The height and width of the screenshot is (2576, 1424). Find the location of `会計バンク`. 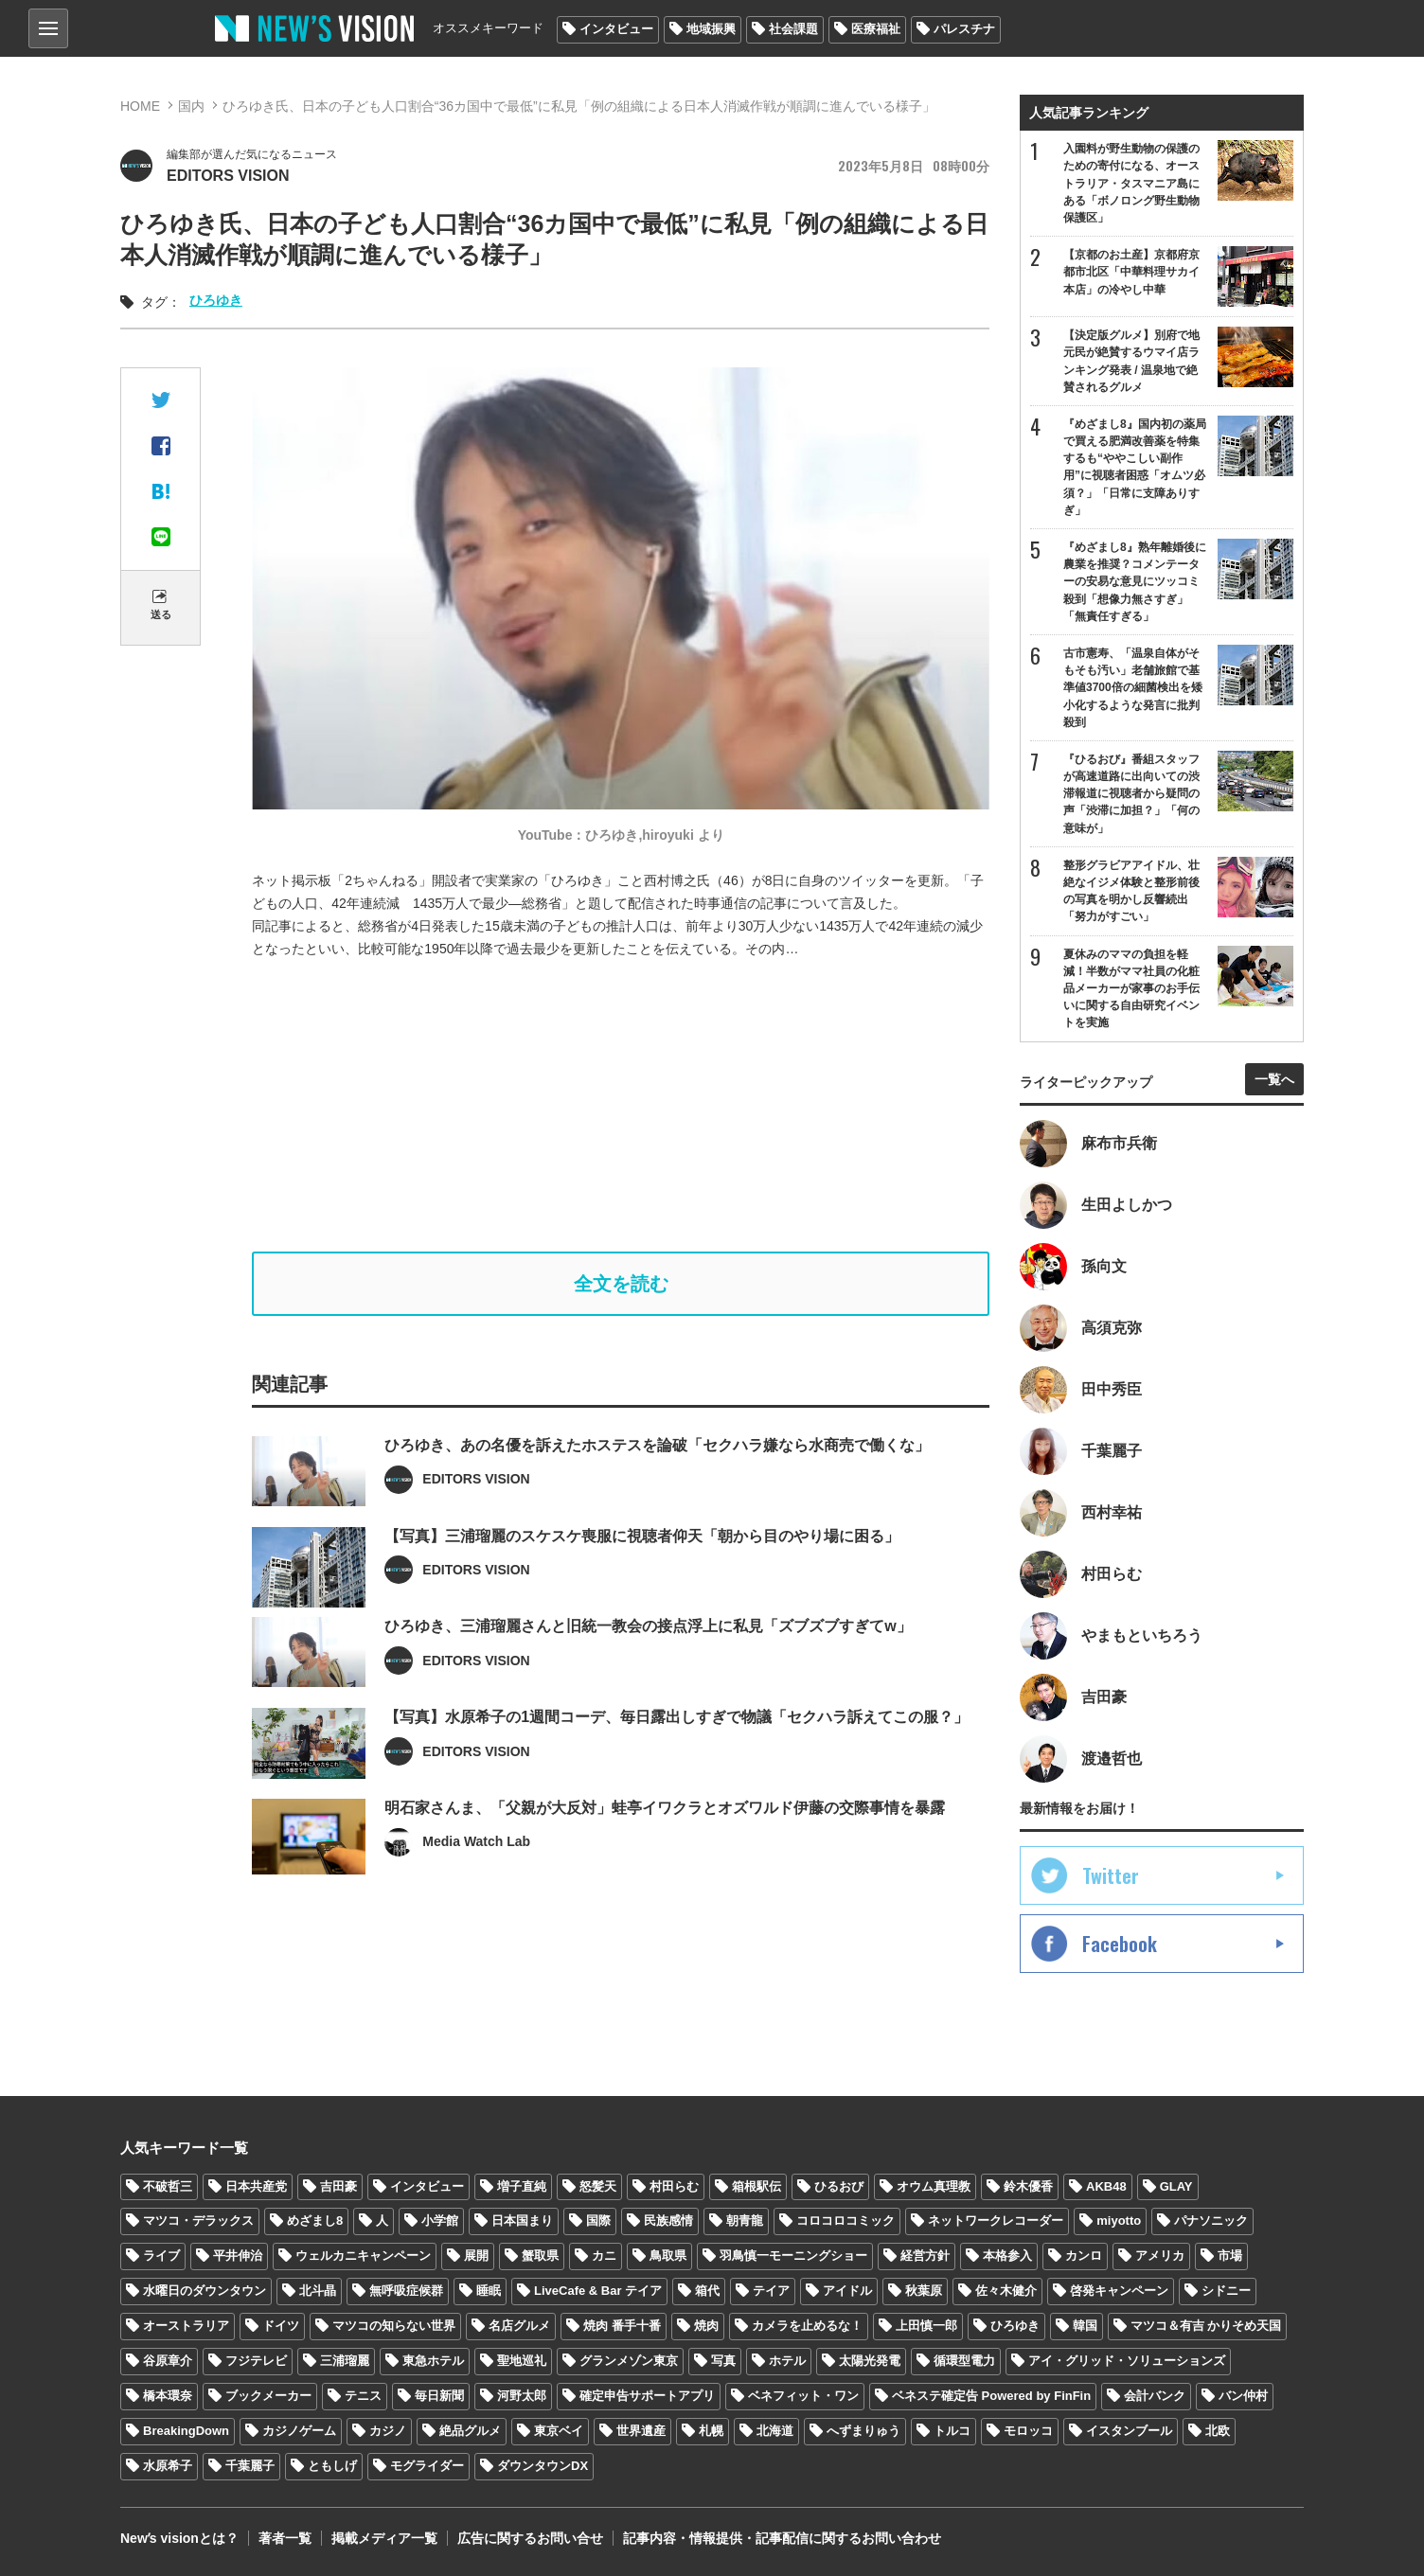

会計バンク is located at coordinates (1154, 2396).